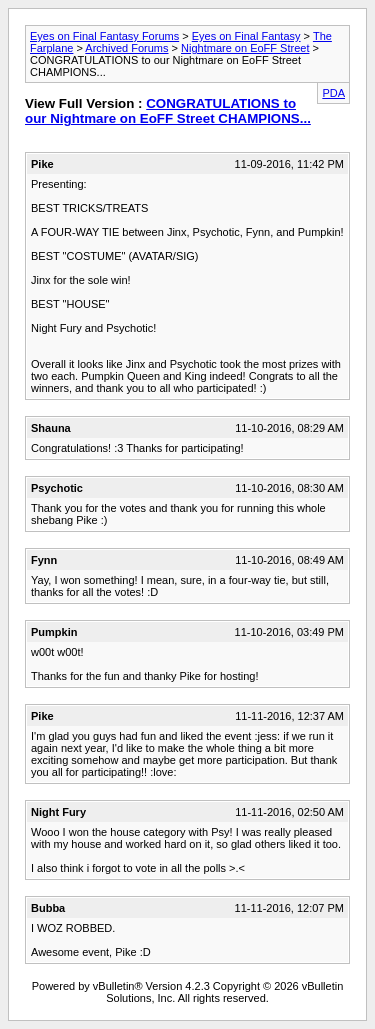  What do you see at coordinates (126, 48) in the screenshot?
I see `Archived Forums` at bounding box center [126, 48].